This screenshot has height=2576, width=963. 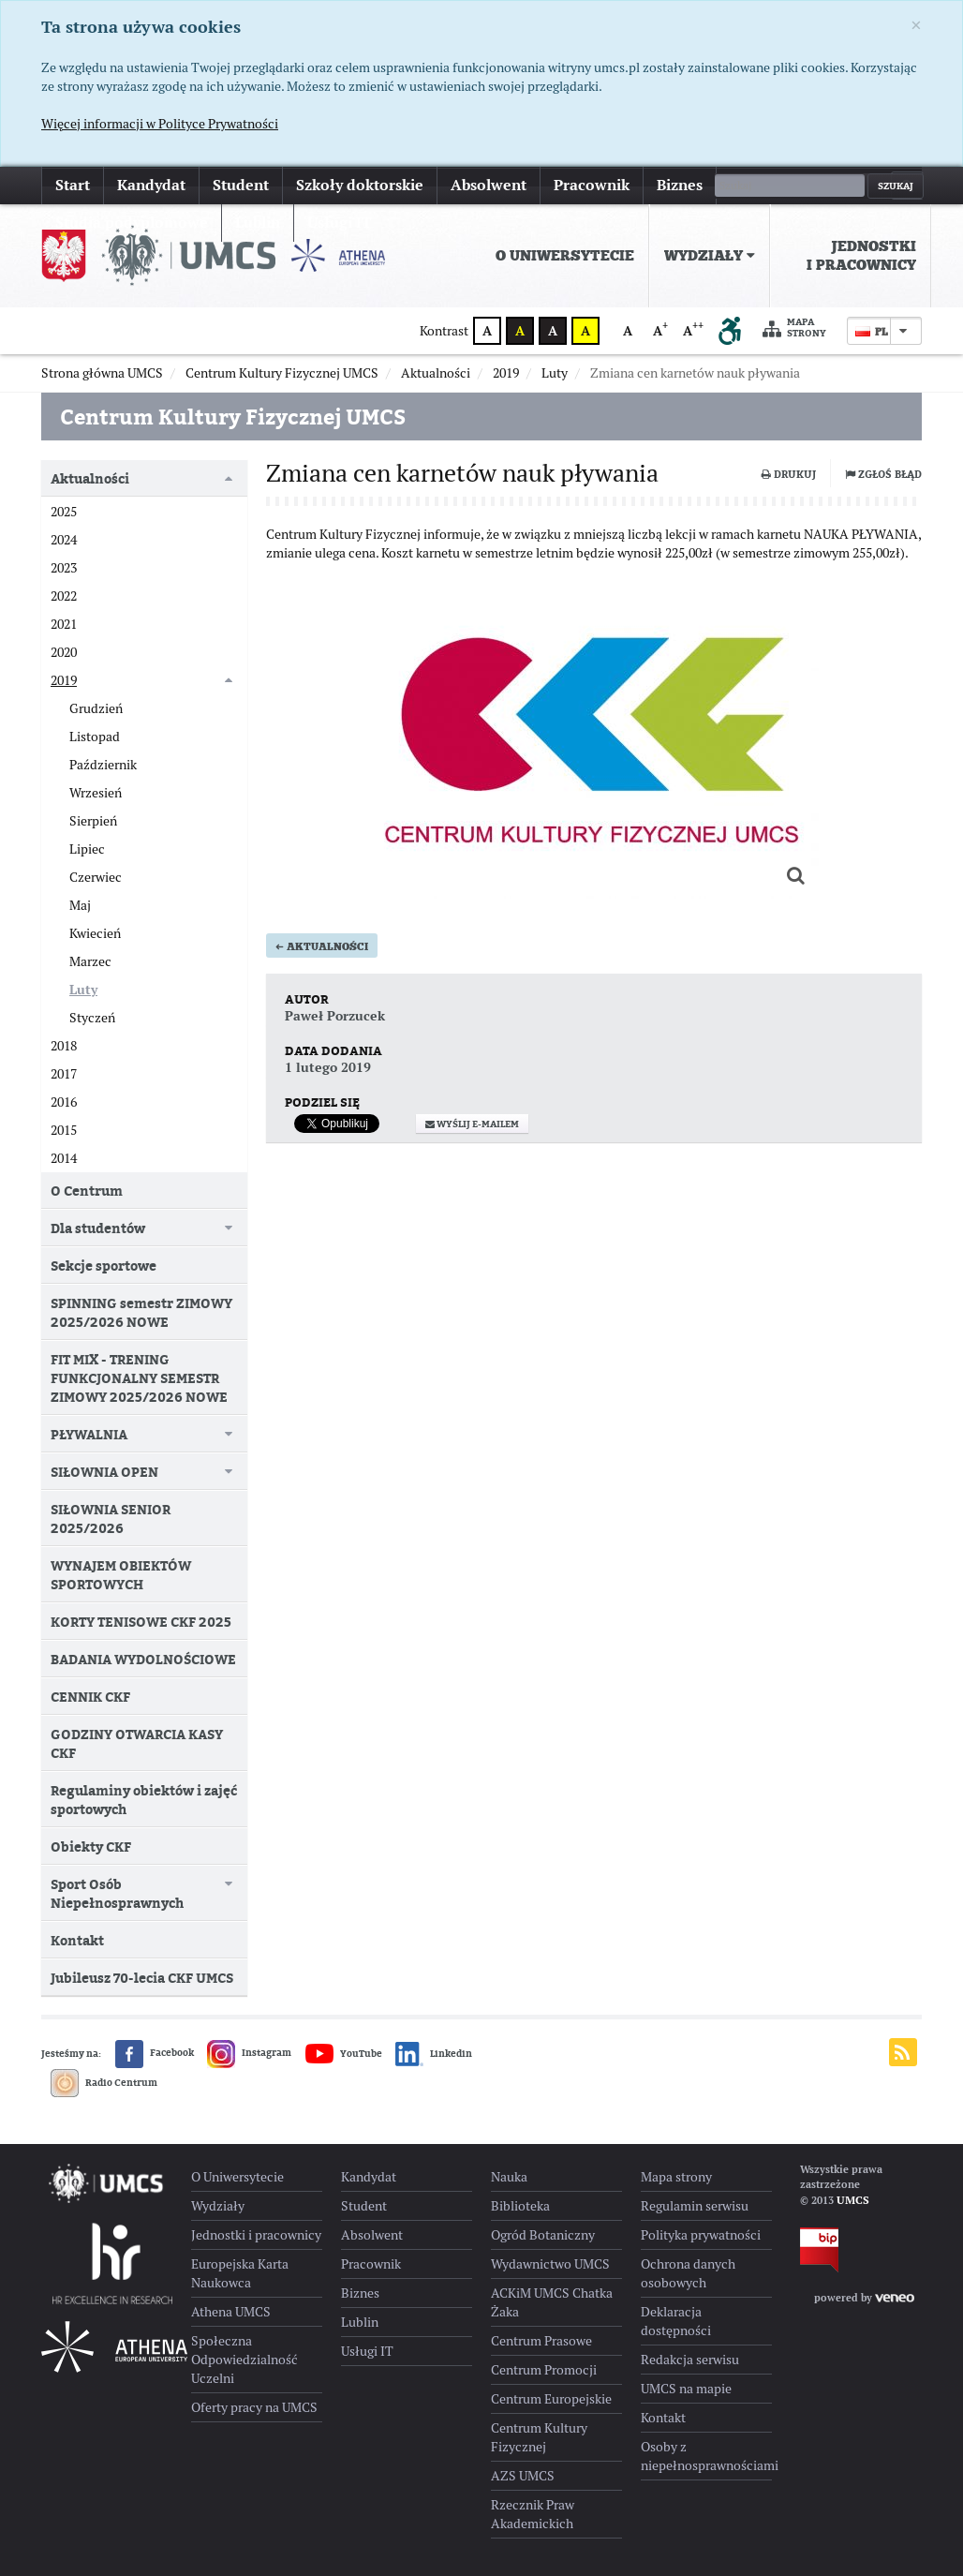 I want to click on Pracownik, so click(x=592, y=185).